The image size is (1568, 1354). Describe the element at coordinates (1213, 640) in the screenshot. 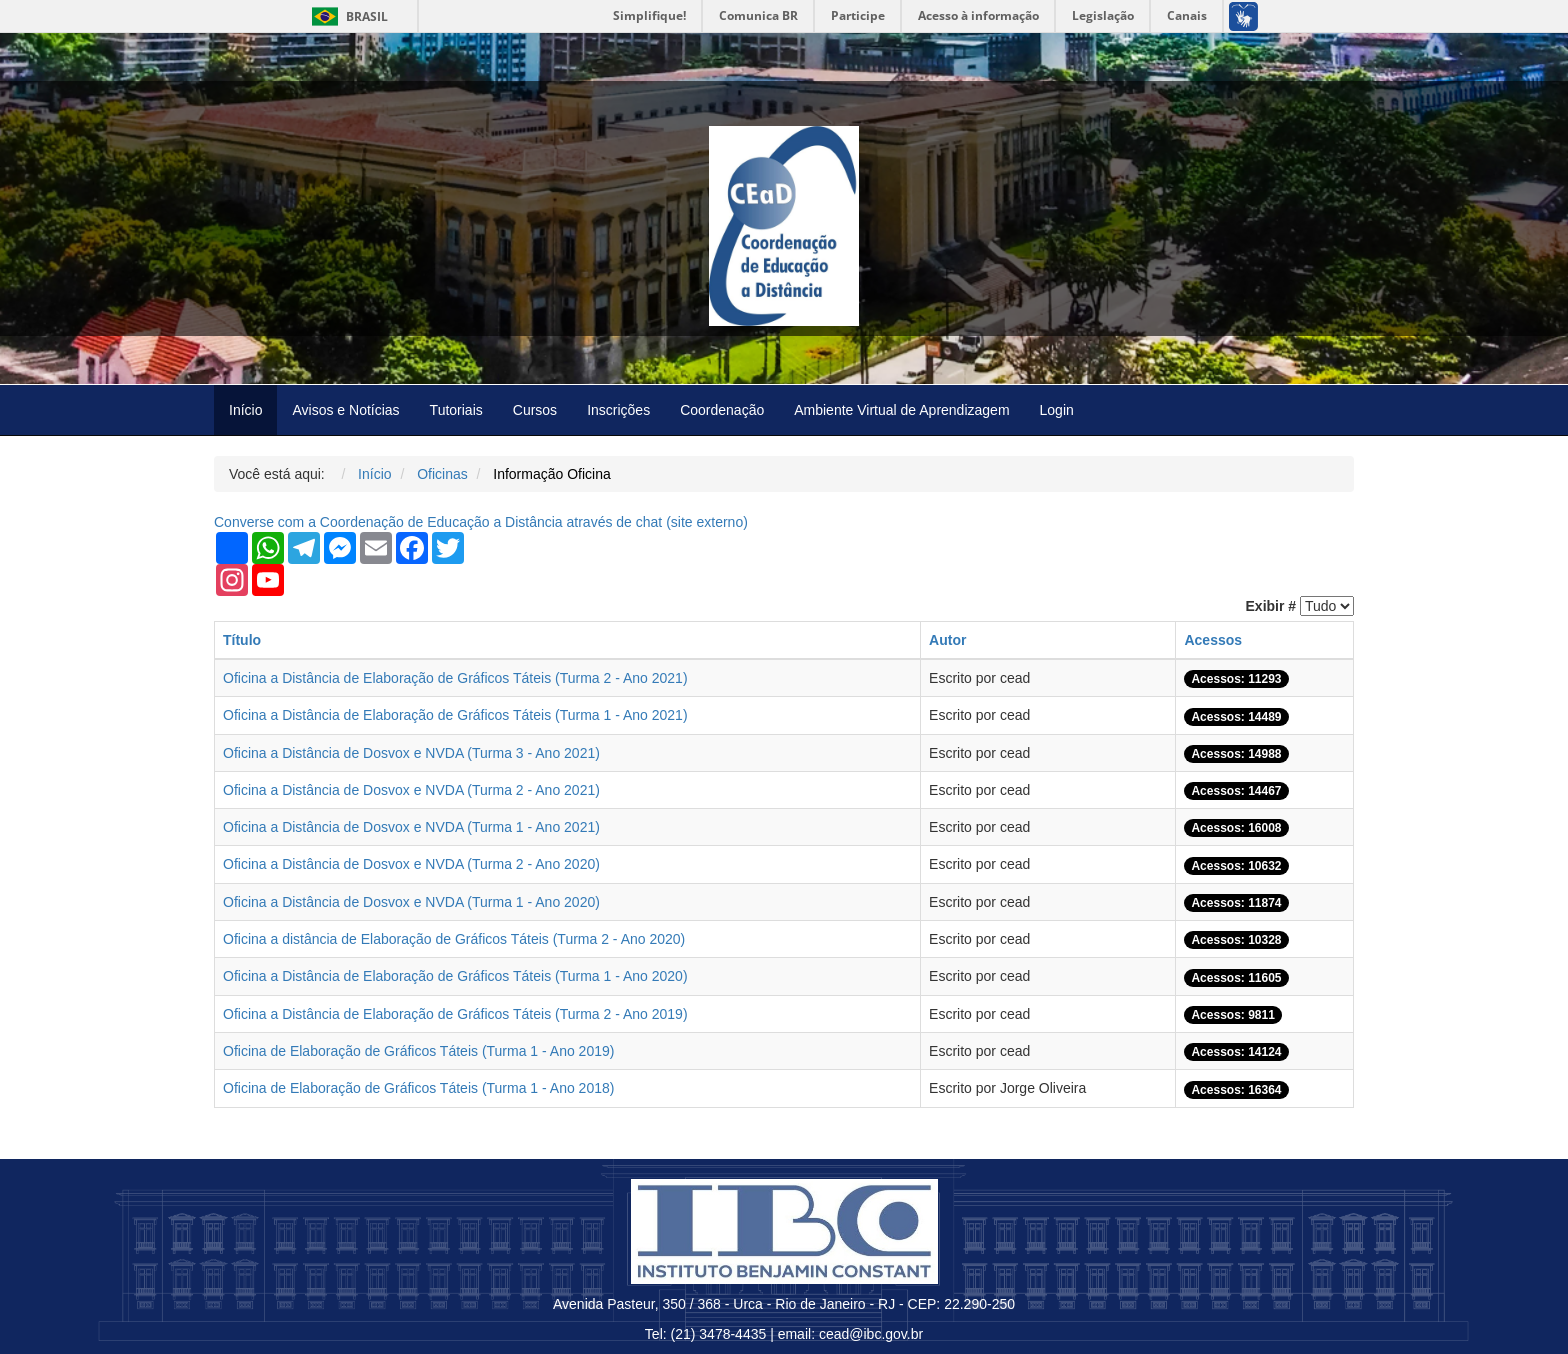

I see `Acessos` at that location.